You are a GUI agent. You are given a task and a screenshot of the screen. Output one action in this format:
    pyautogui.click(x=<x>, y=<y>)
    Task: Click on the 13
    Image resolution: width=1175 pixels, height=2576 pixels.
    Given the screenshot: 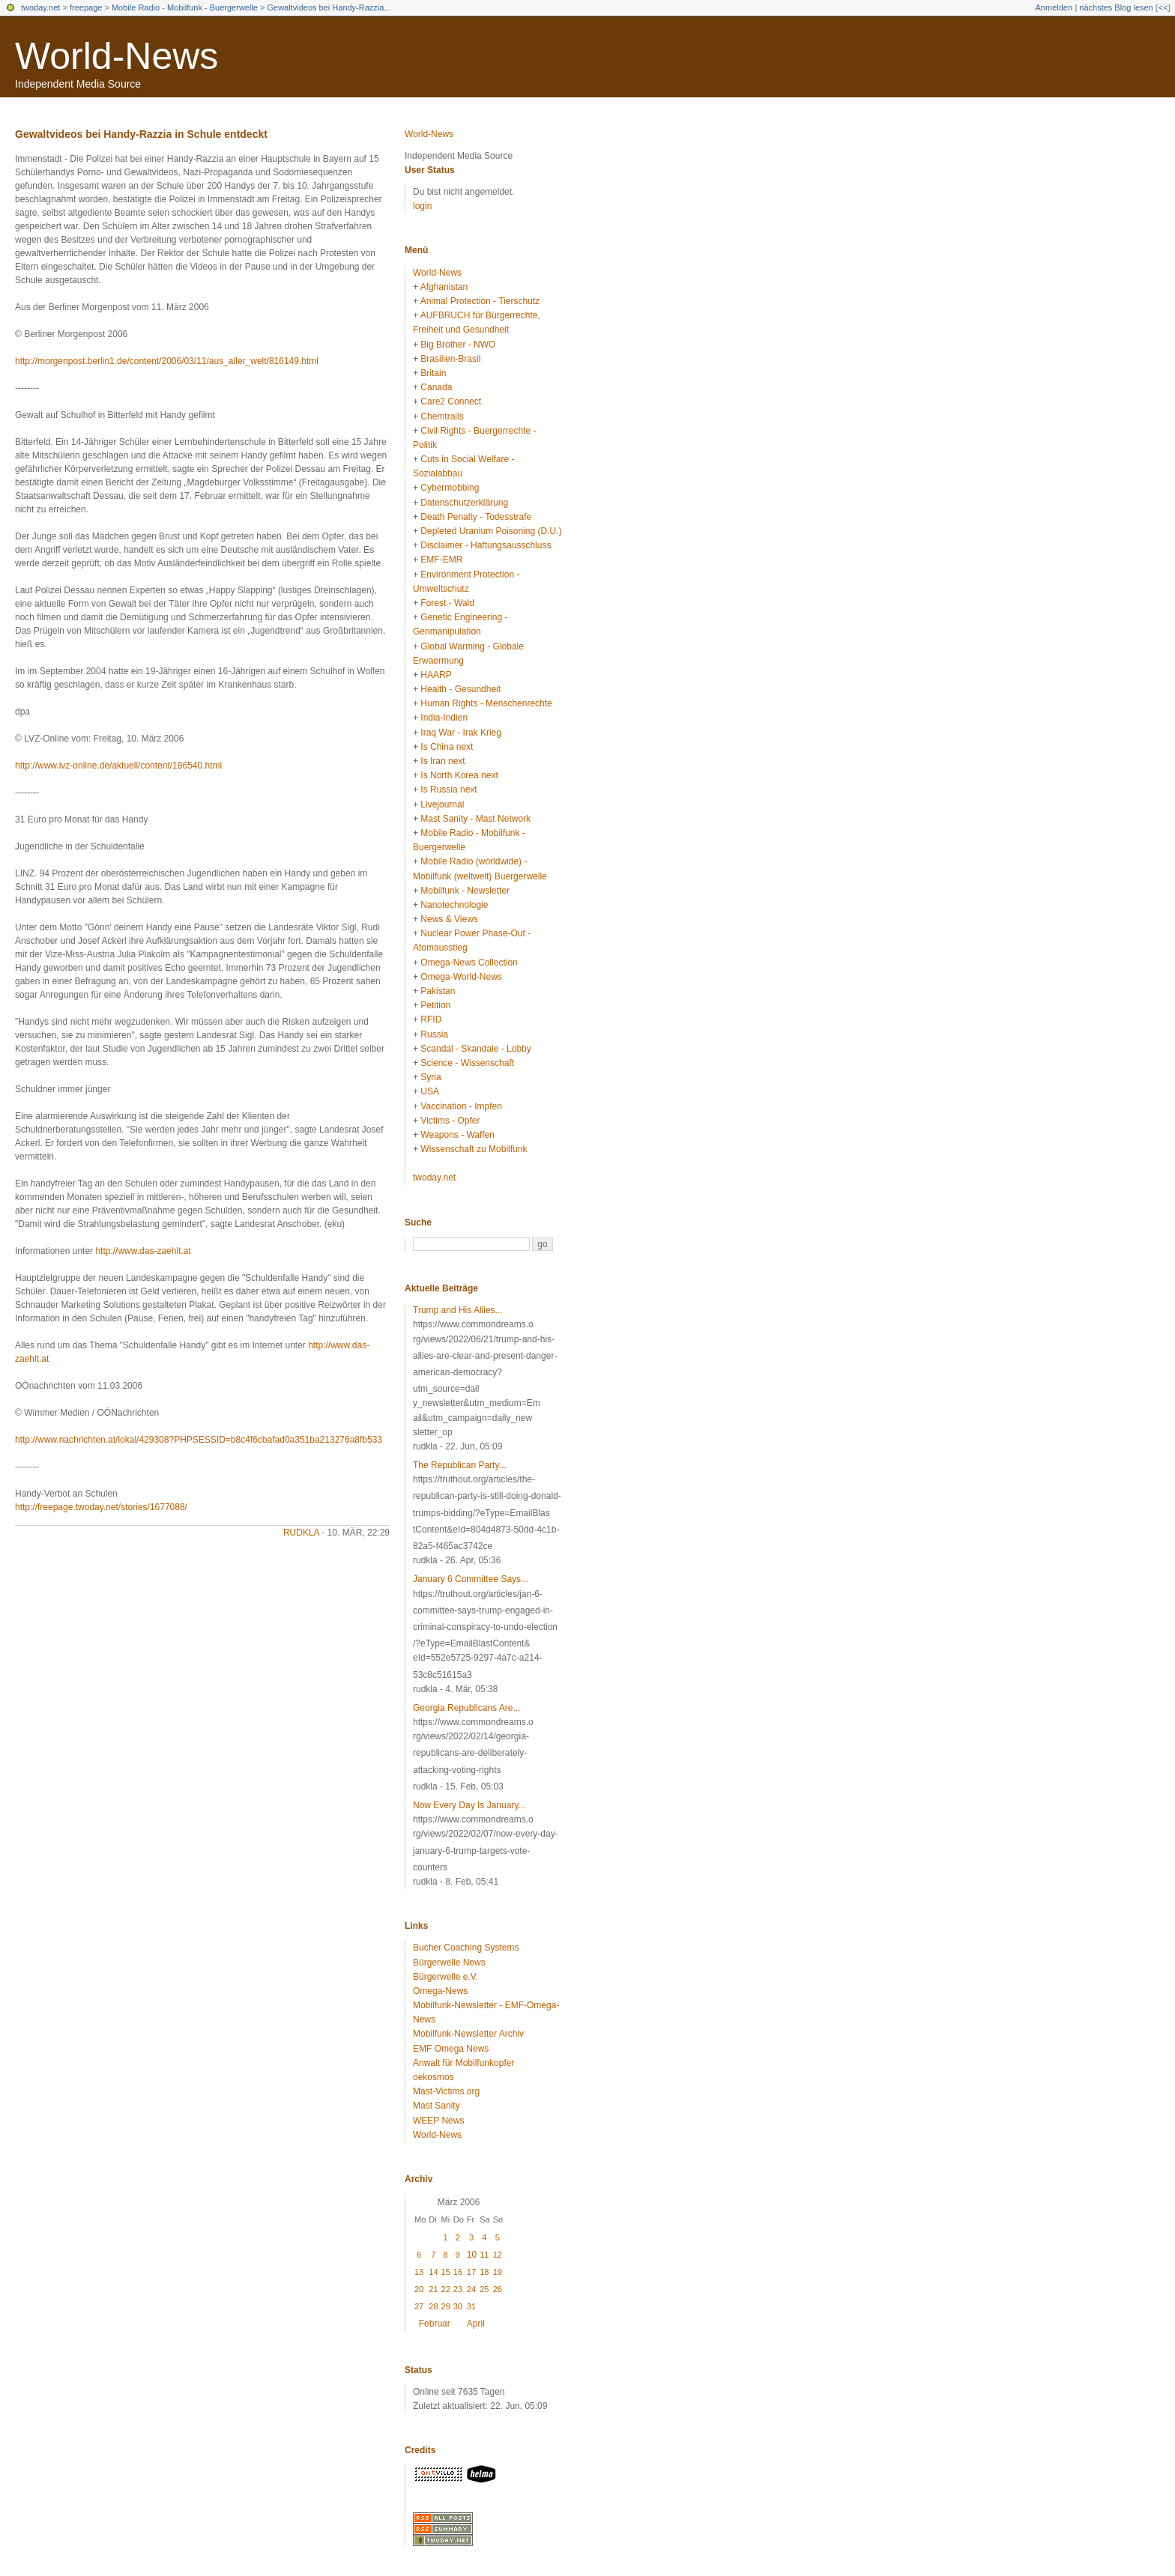 What is the action you would take?
    pyautogui.click(x=418, y=2271)
    